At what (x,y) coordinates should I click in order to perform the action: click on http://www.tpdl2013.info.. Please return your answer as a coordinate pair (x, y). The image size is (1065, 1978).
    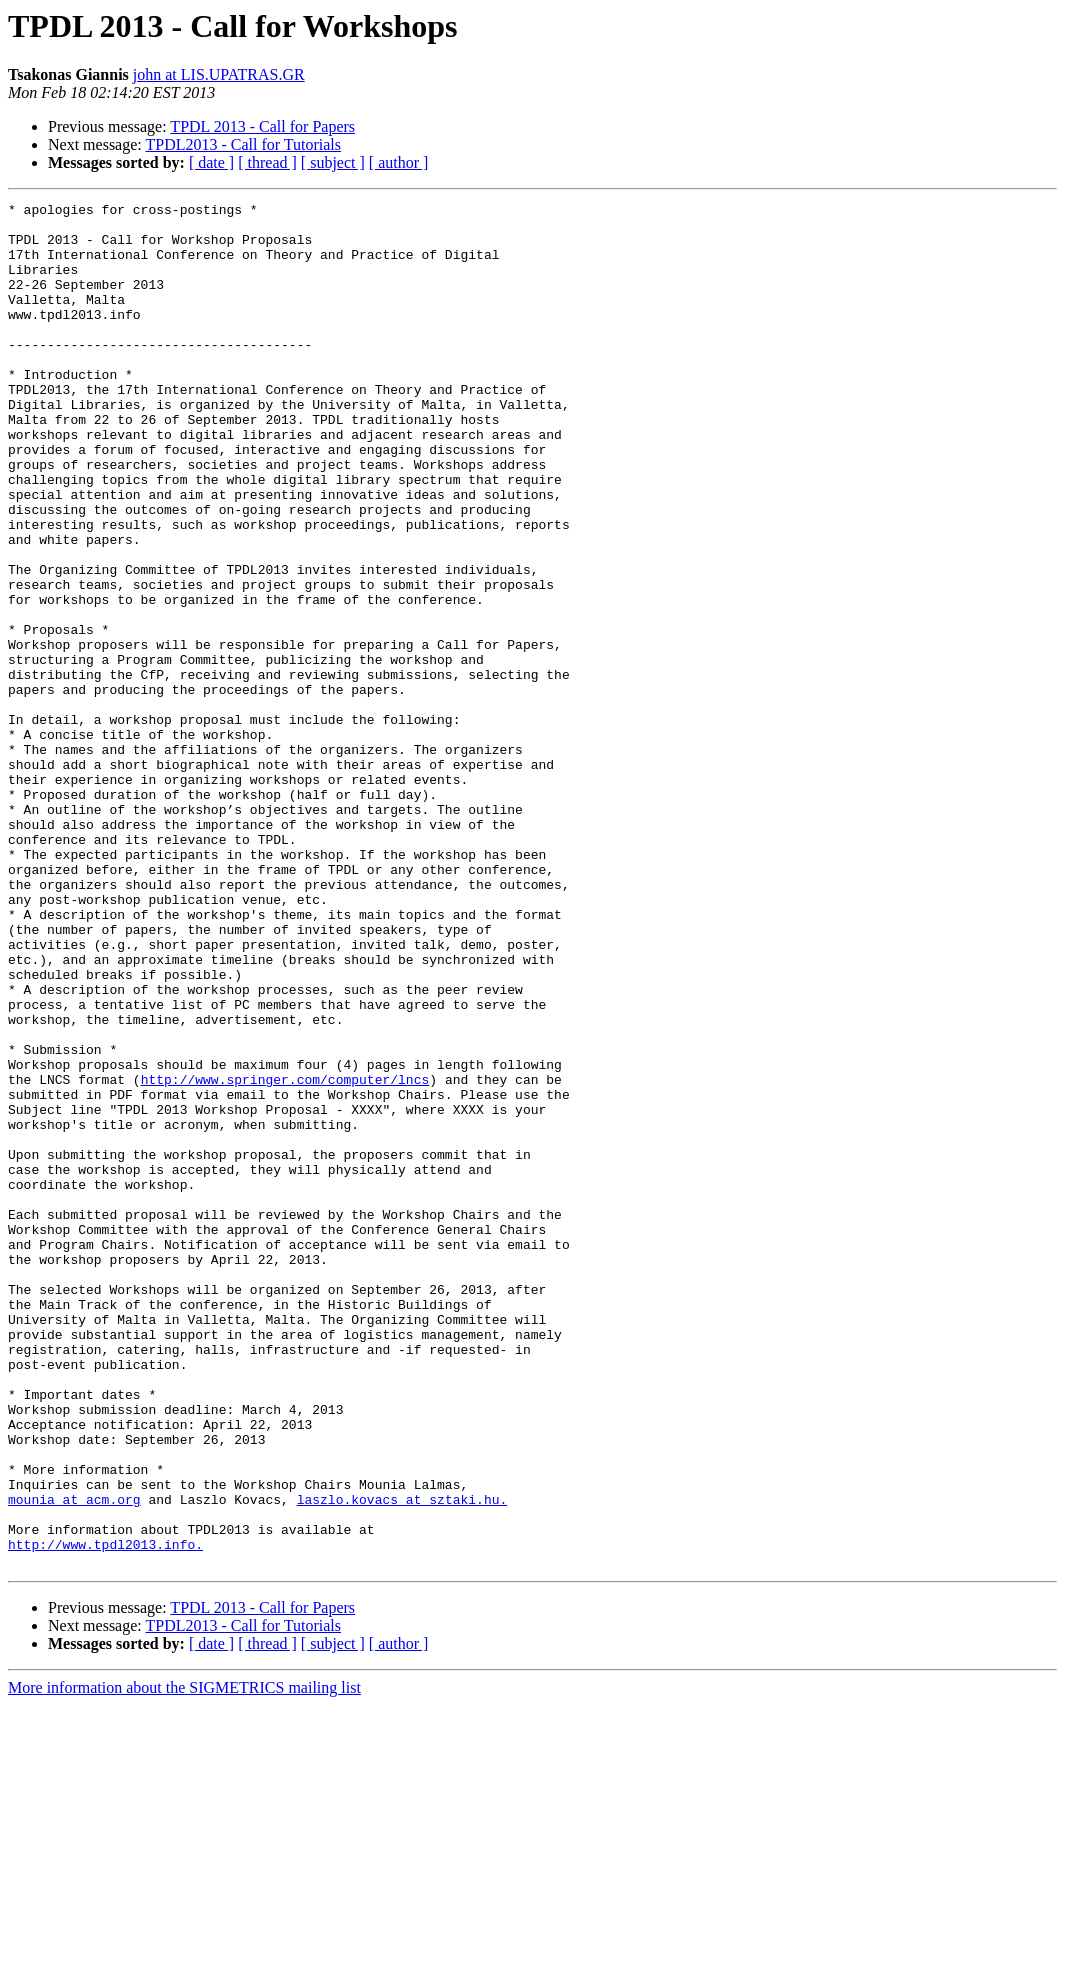
    Looking at the image, I should click on (105, 1814).